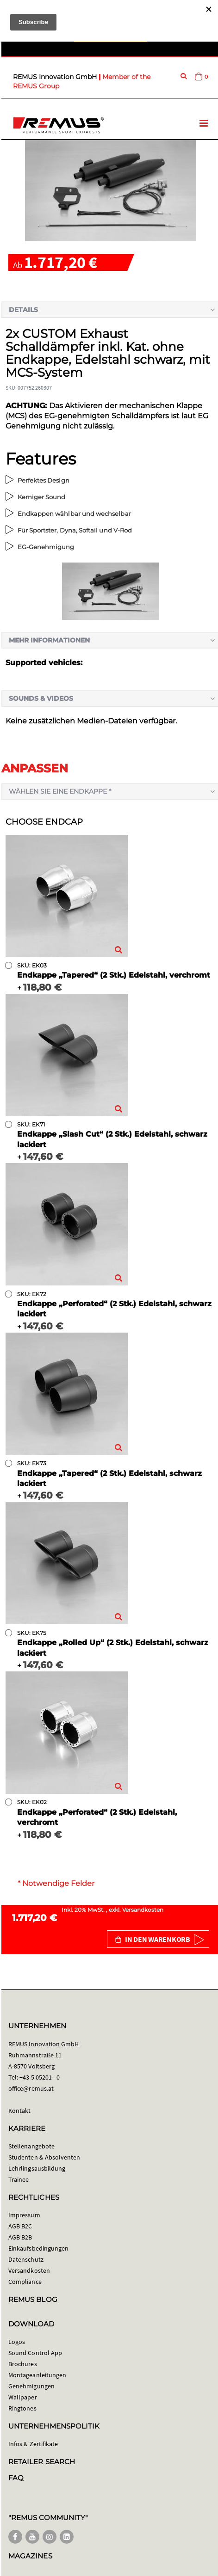 This screenshot has width=218, height=2576. Describe the element at coordinates (31, 2146) in the screenshot. I see `Stellenangebote` at that location.